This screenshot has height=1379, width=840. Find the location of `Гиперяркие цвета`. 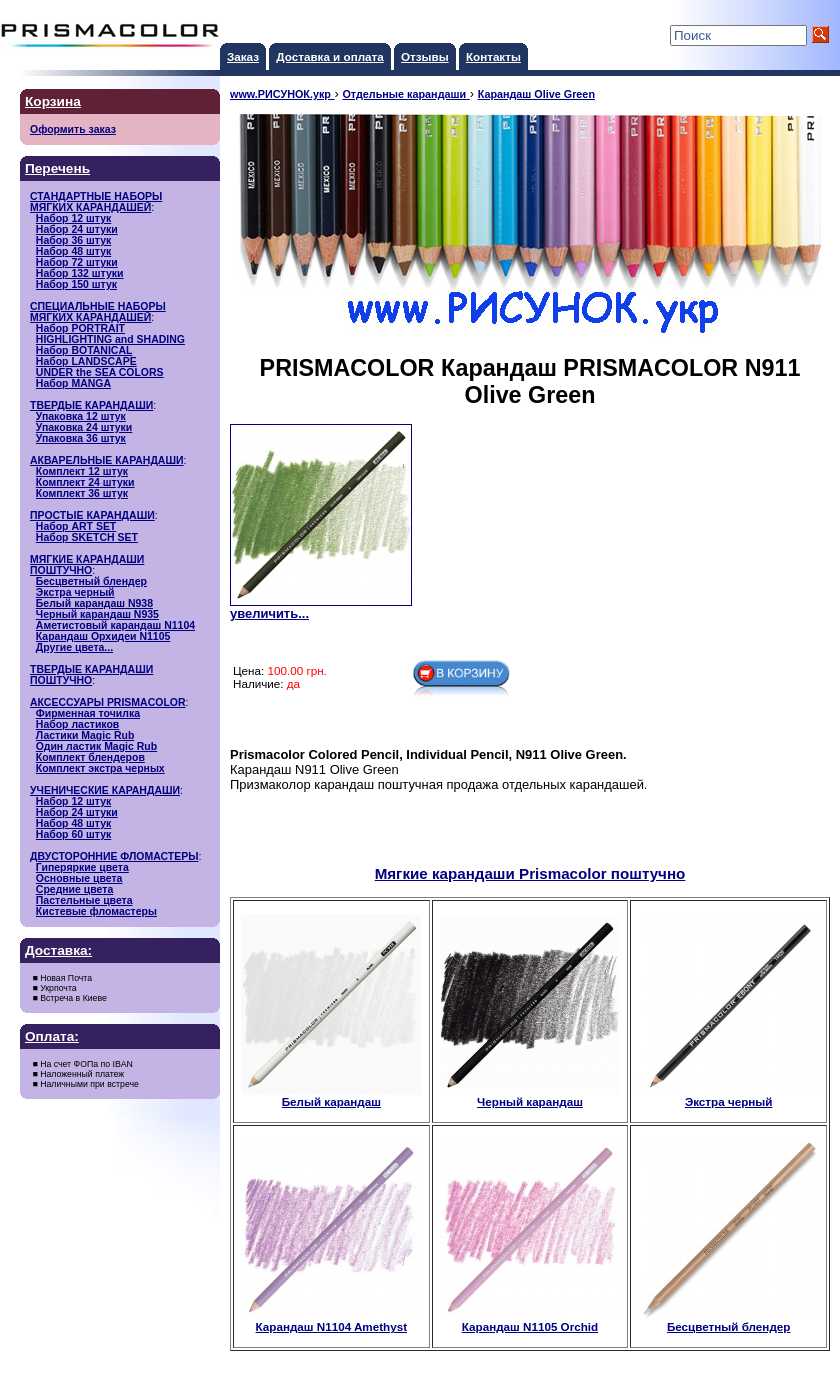

Гиперяркие цвета is located at coordinates (82, 867).